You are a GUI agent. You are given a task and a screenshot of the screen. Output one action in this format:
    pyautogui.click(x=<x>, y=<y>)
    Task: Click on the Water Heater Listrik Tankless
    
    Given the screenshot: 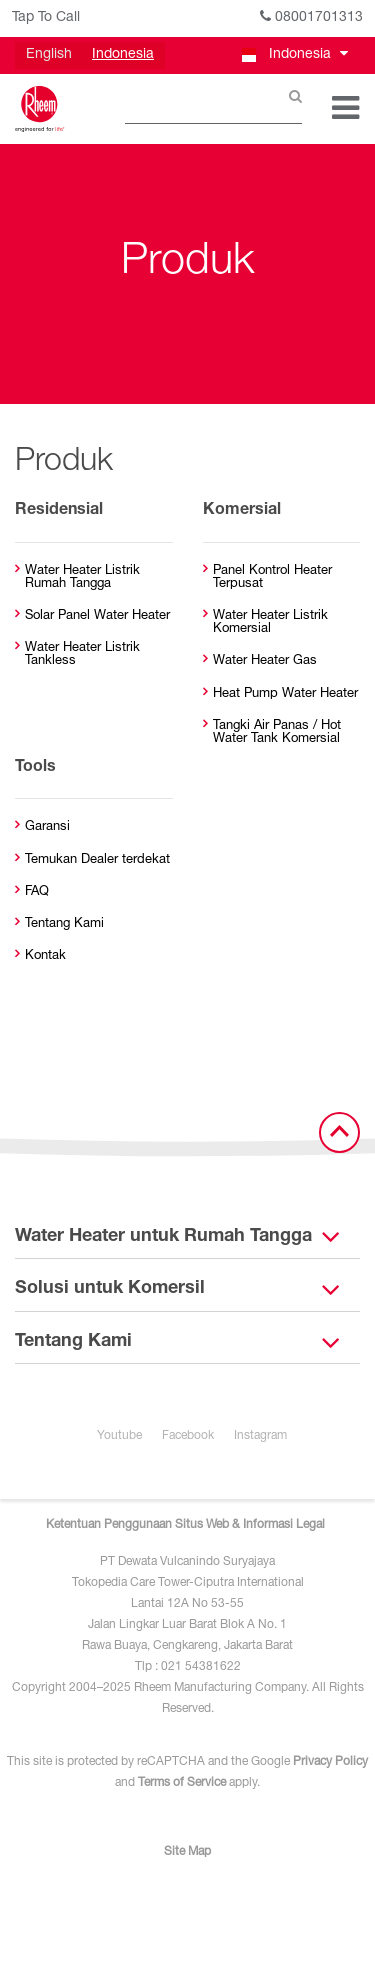 What is the action you would take?
    pyautogui.click(x=82, y=655)
    